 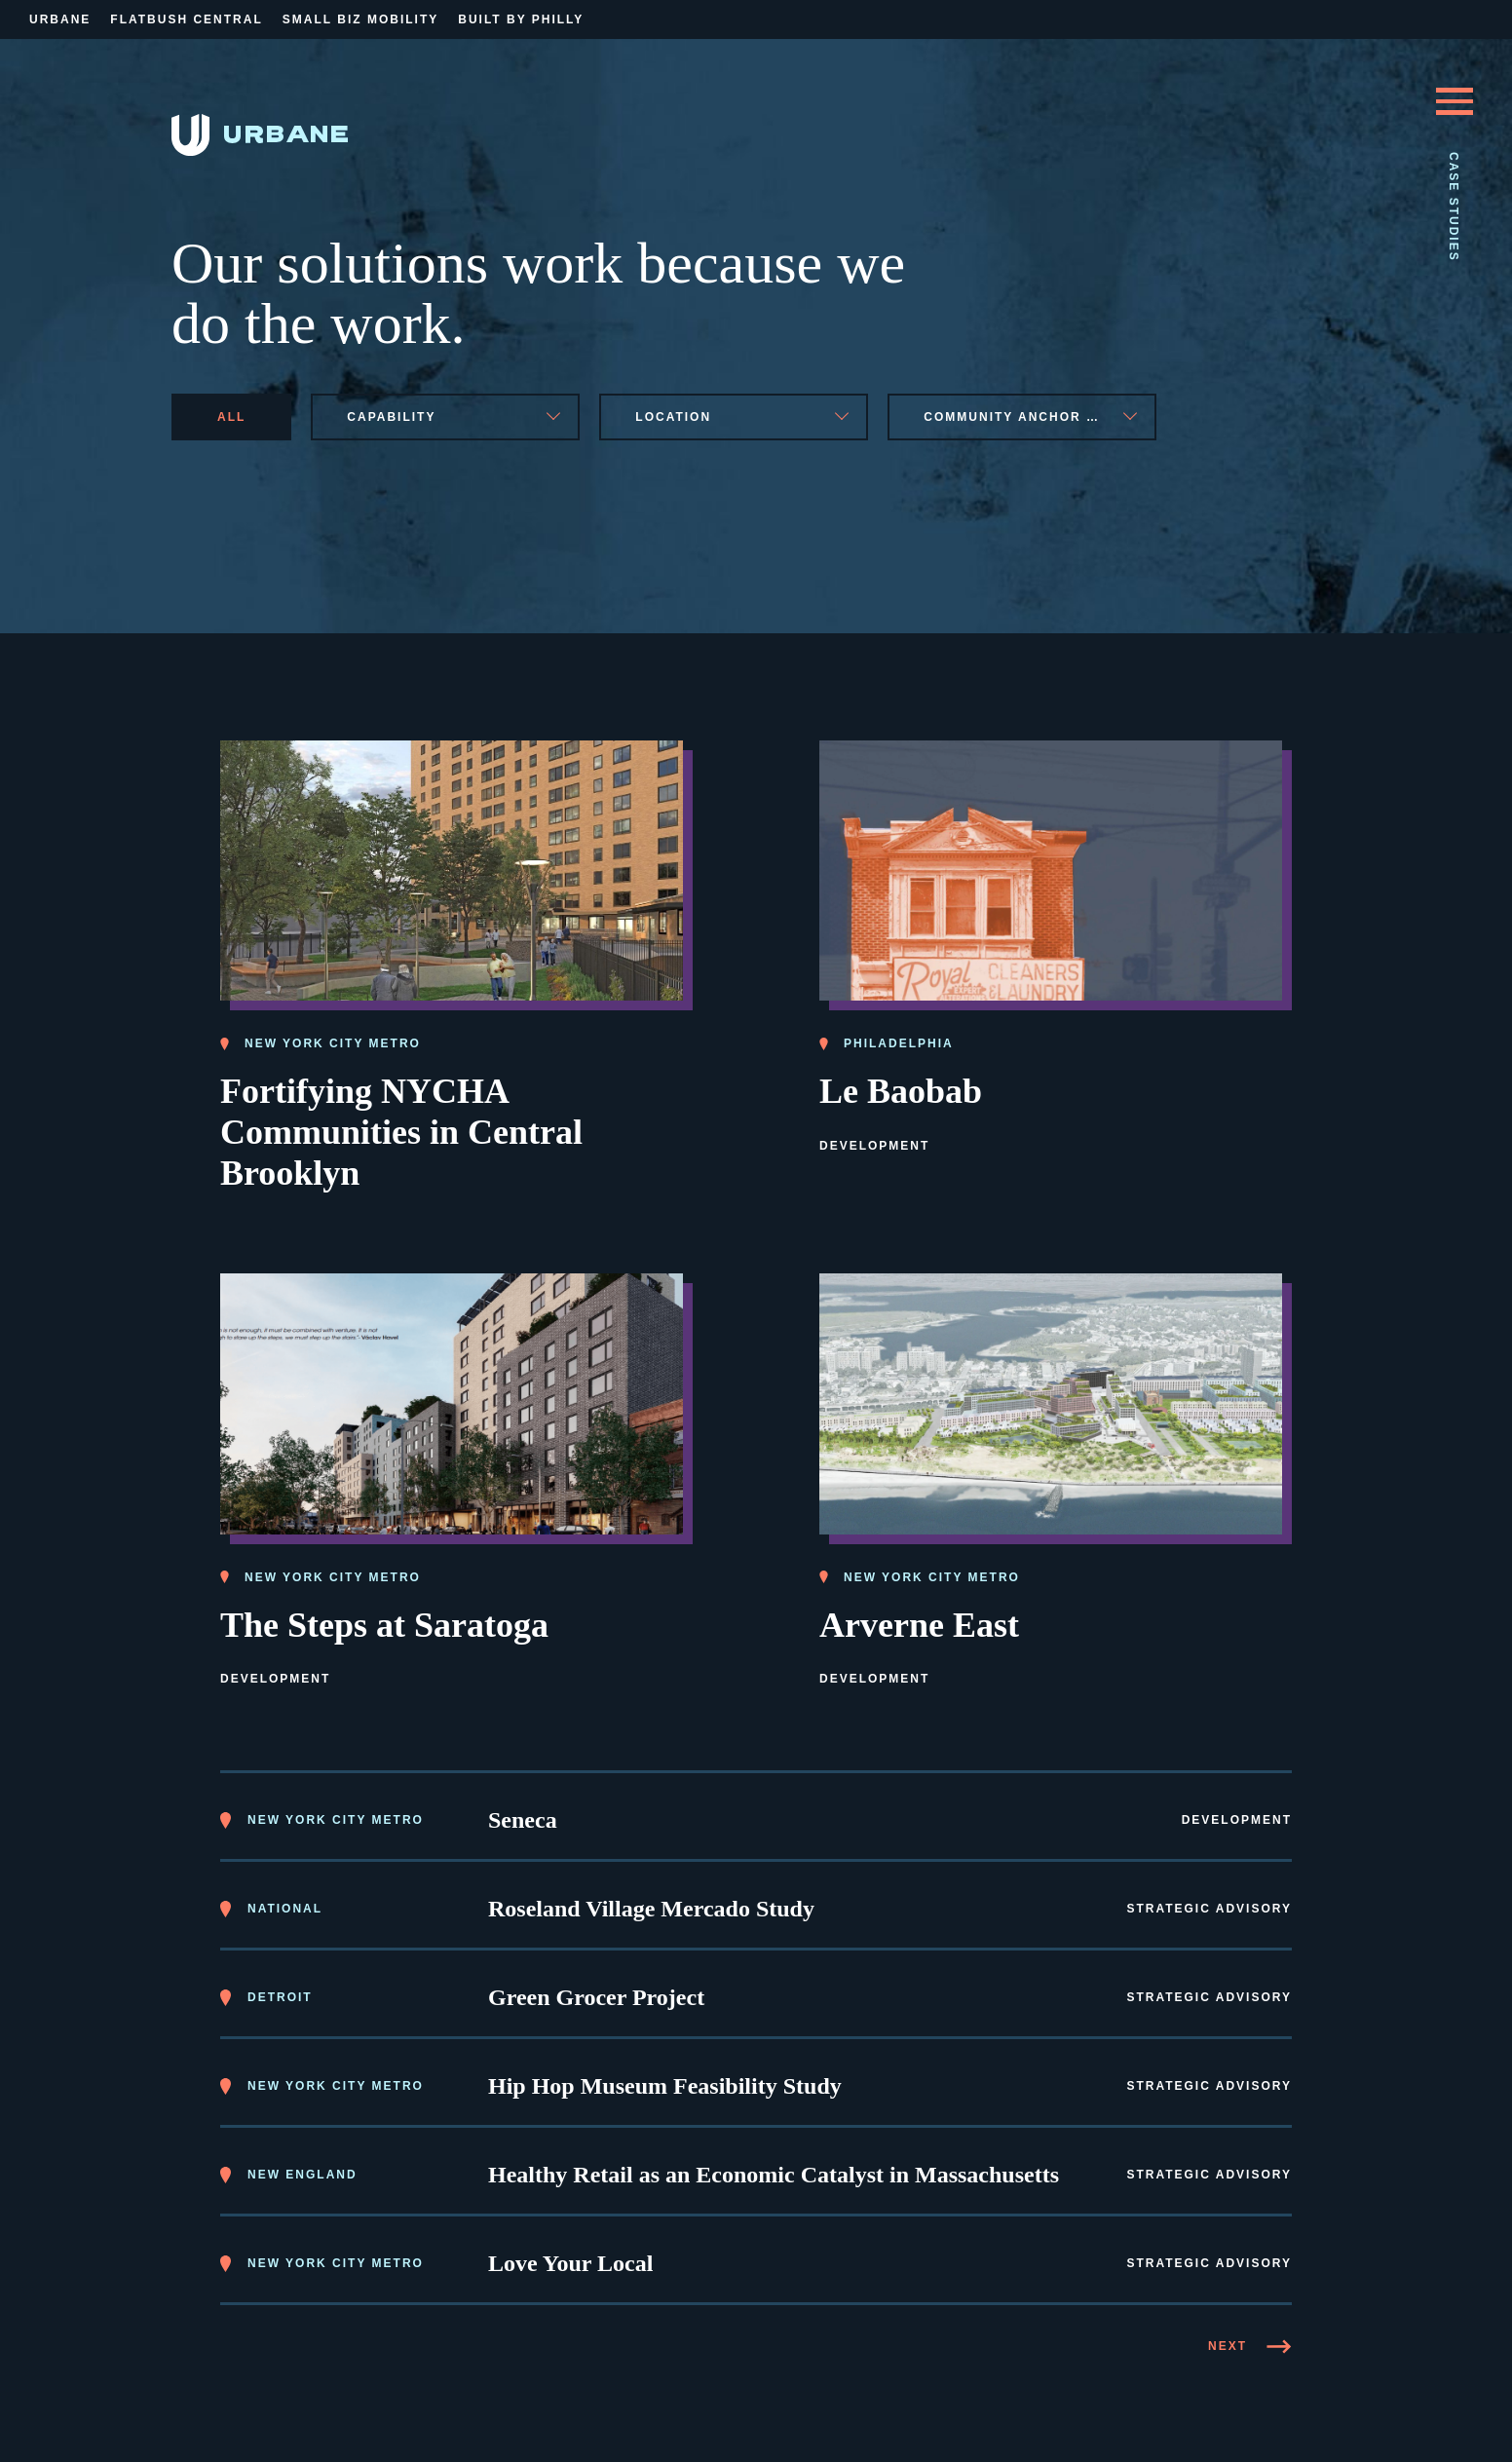 What do you see at coordinates (186, 19) in the screenshot?
I see `Flatbush Central` at bounding box center [186, 19].